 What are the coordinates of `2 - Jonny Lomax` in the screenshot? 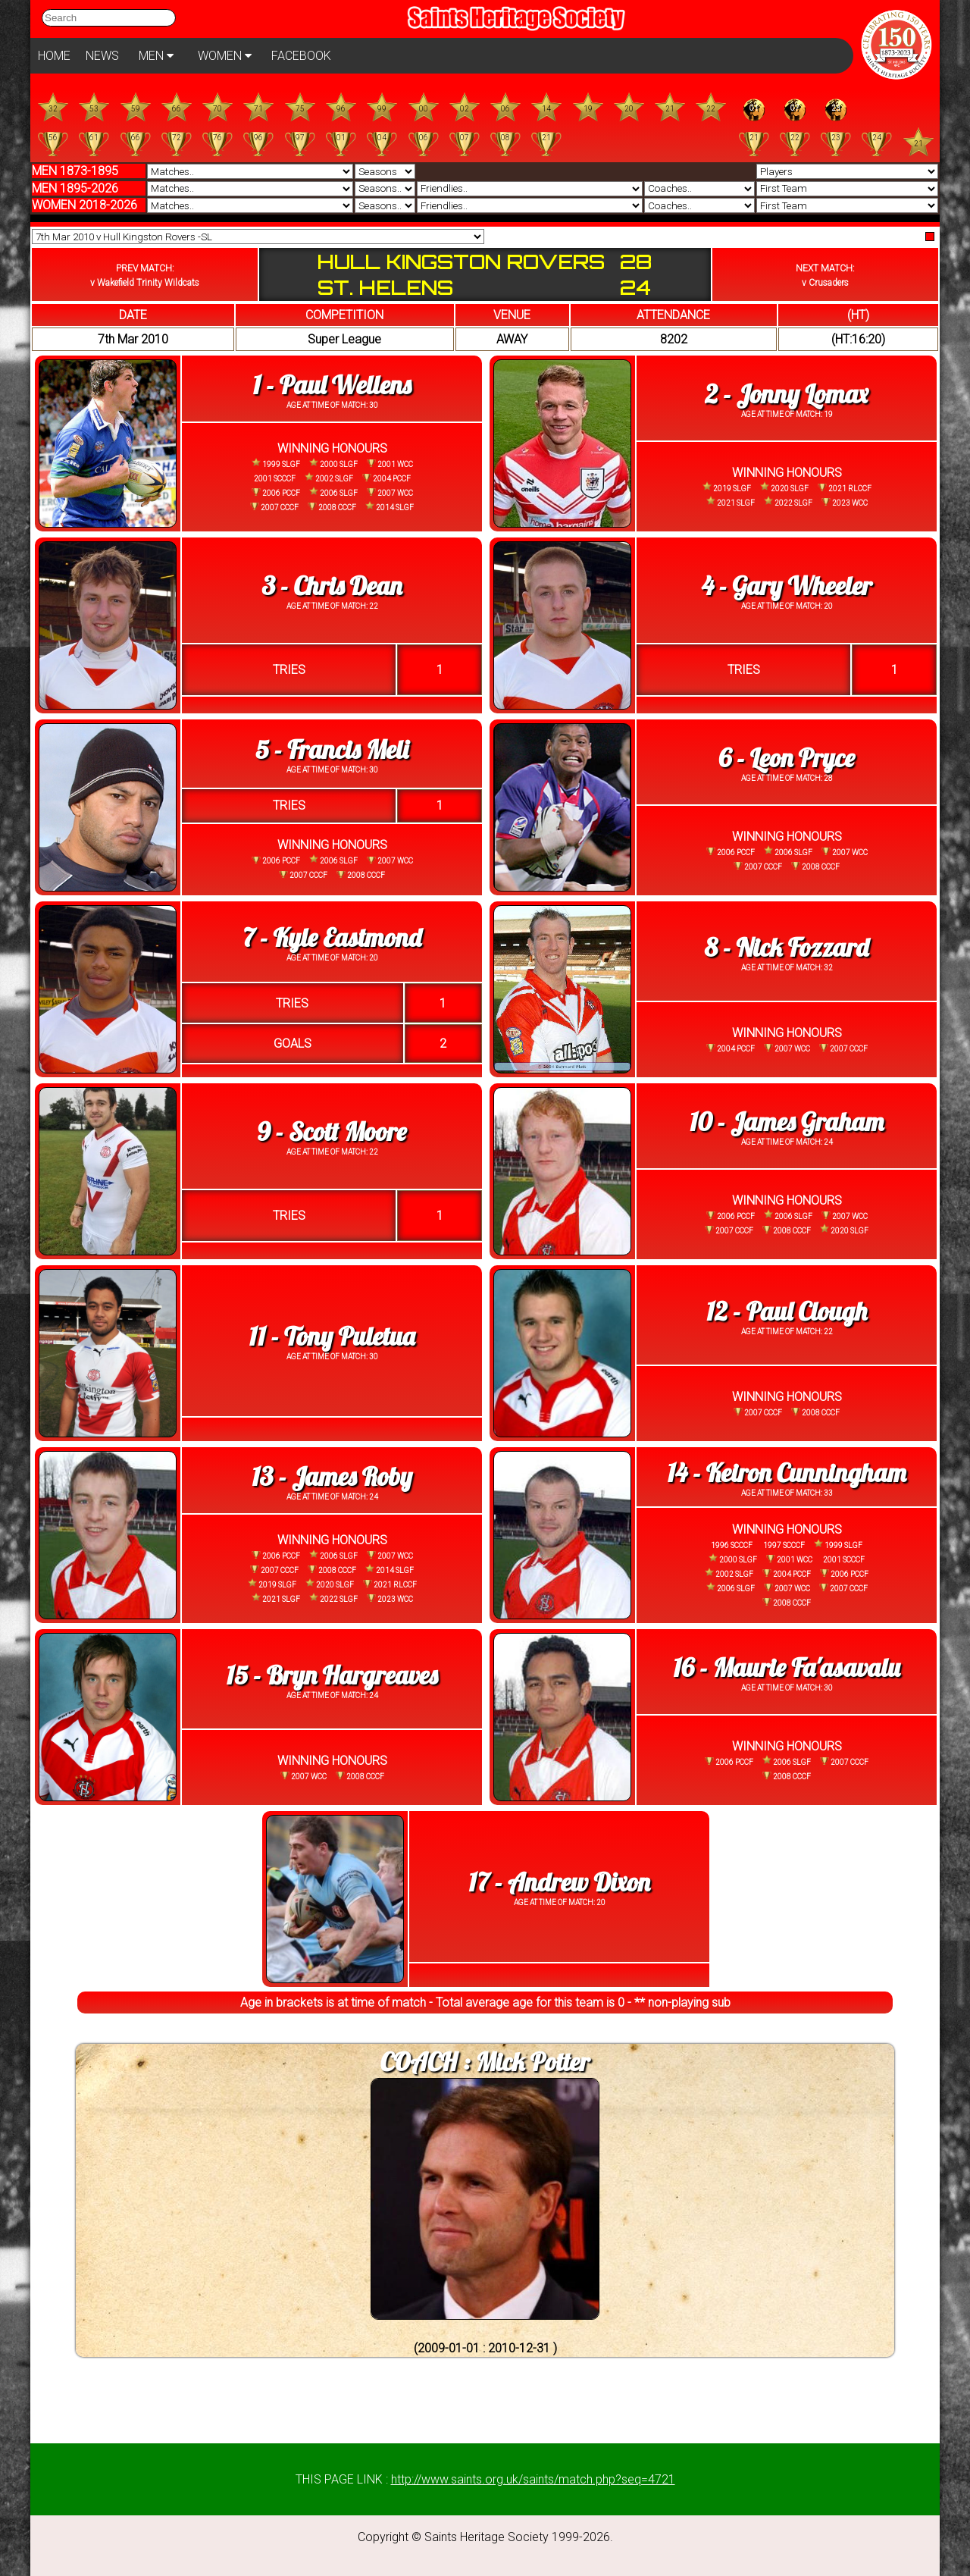 It's located at (786, 394).